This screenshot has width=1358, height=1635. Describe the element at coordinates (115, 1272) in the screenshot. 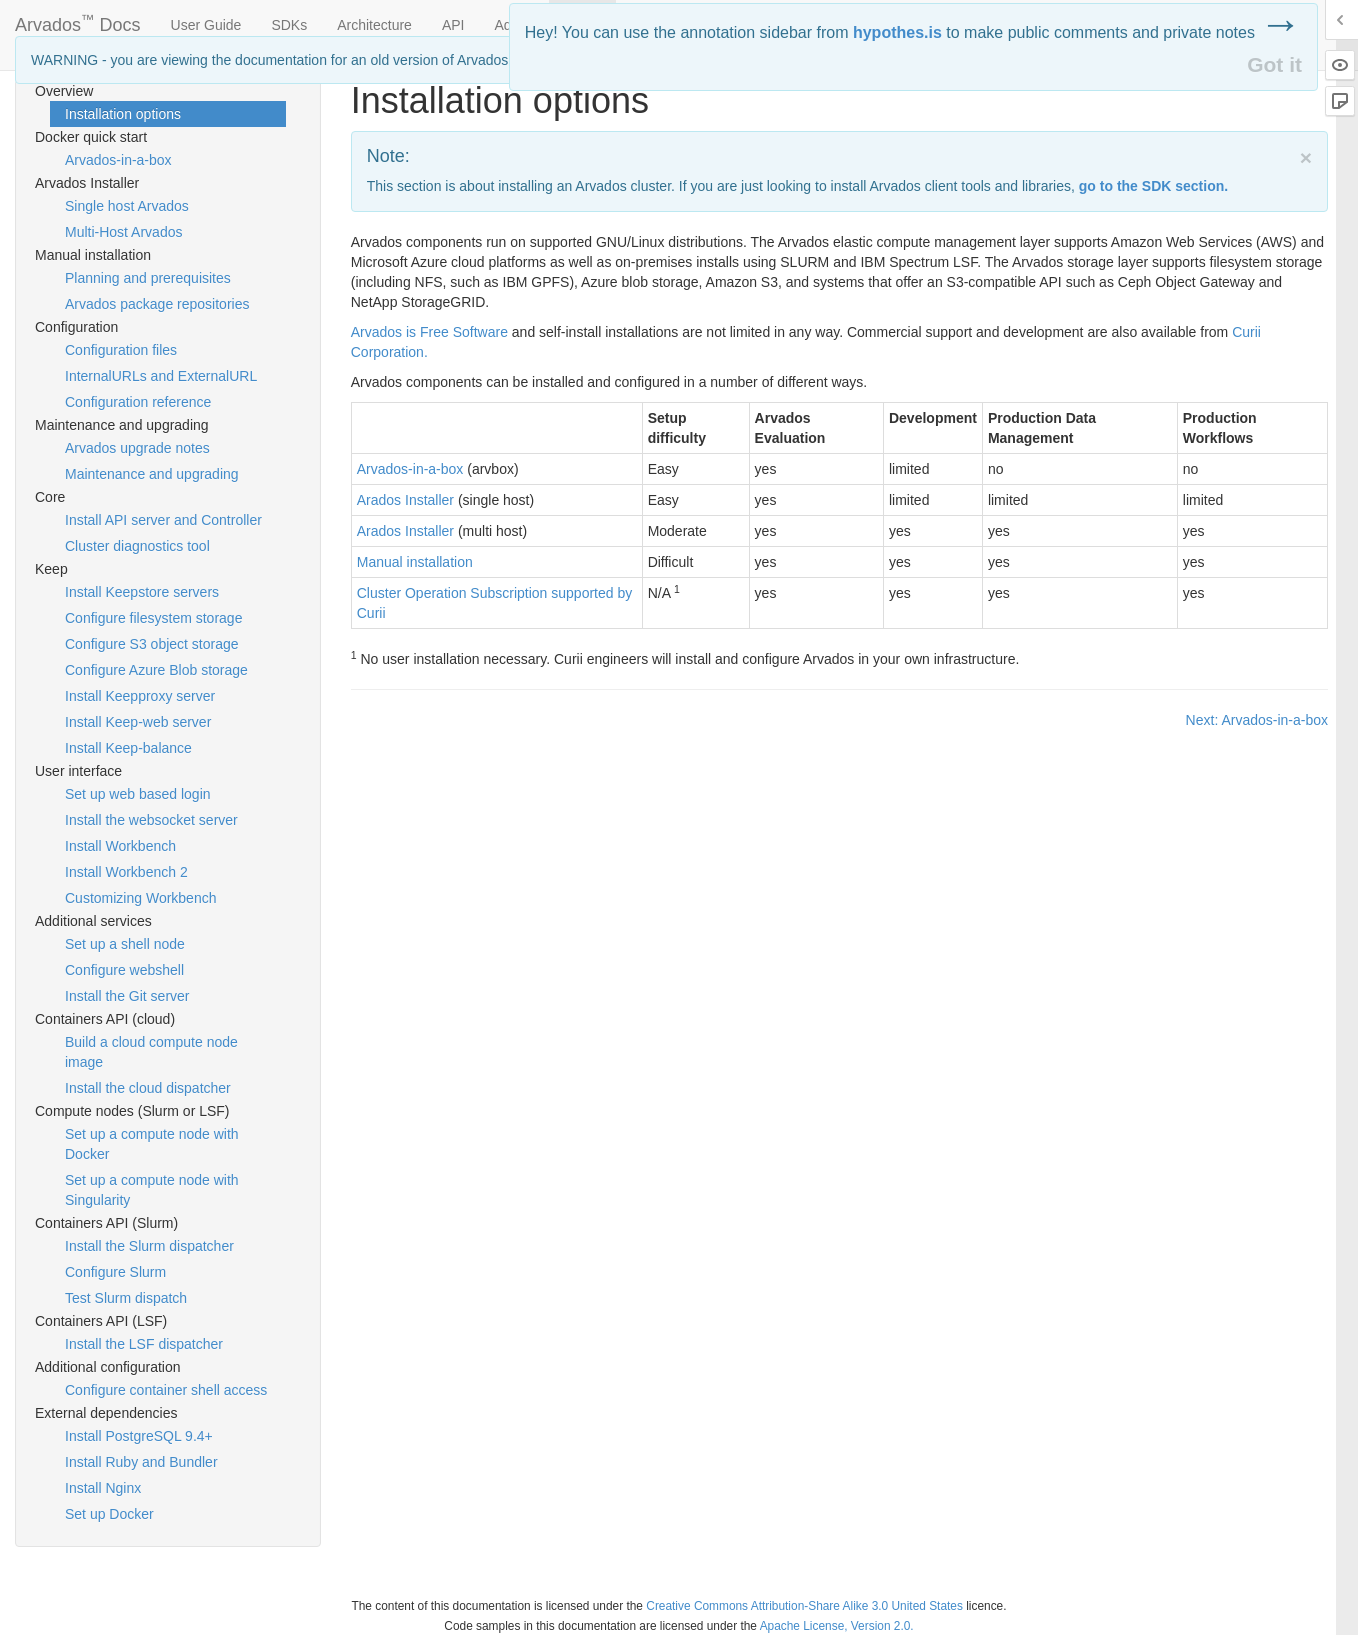

I see `Configure Slurm` at that location.